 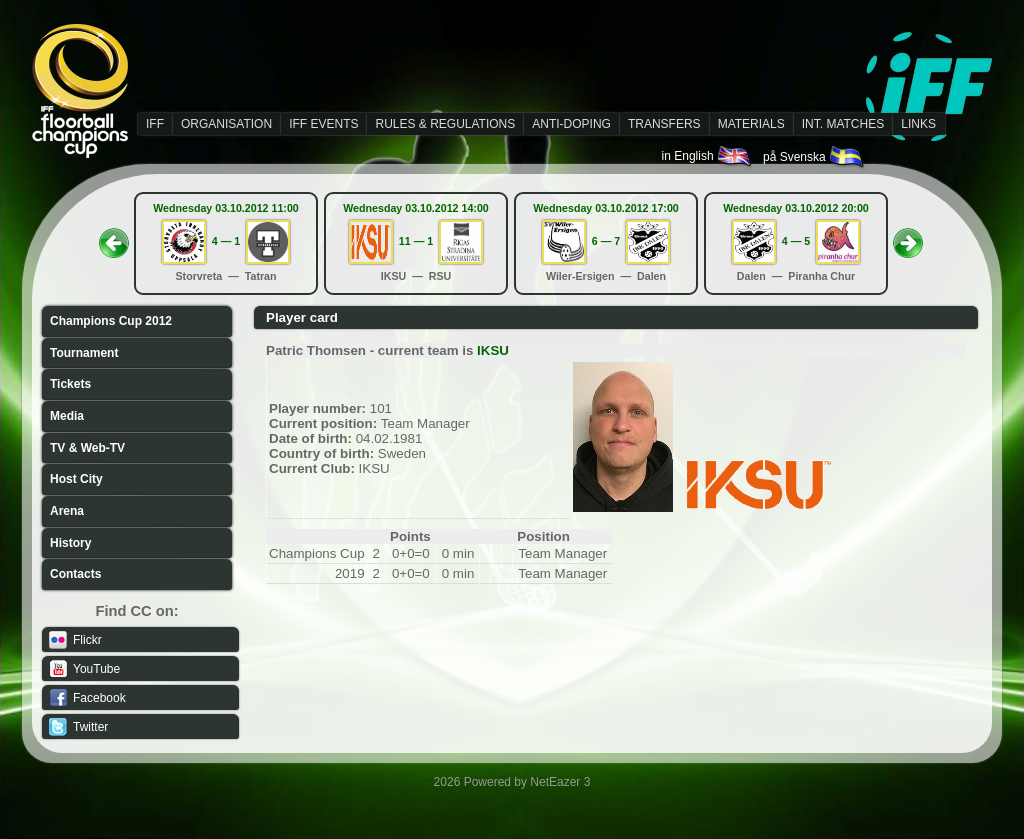 What do you see at coordinates (76, 479) in the screenshot?
I see `Host City` at bounding box center [76, 479].